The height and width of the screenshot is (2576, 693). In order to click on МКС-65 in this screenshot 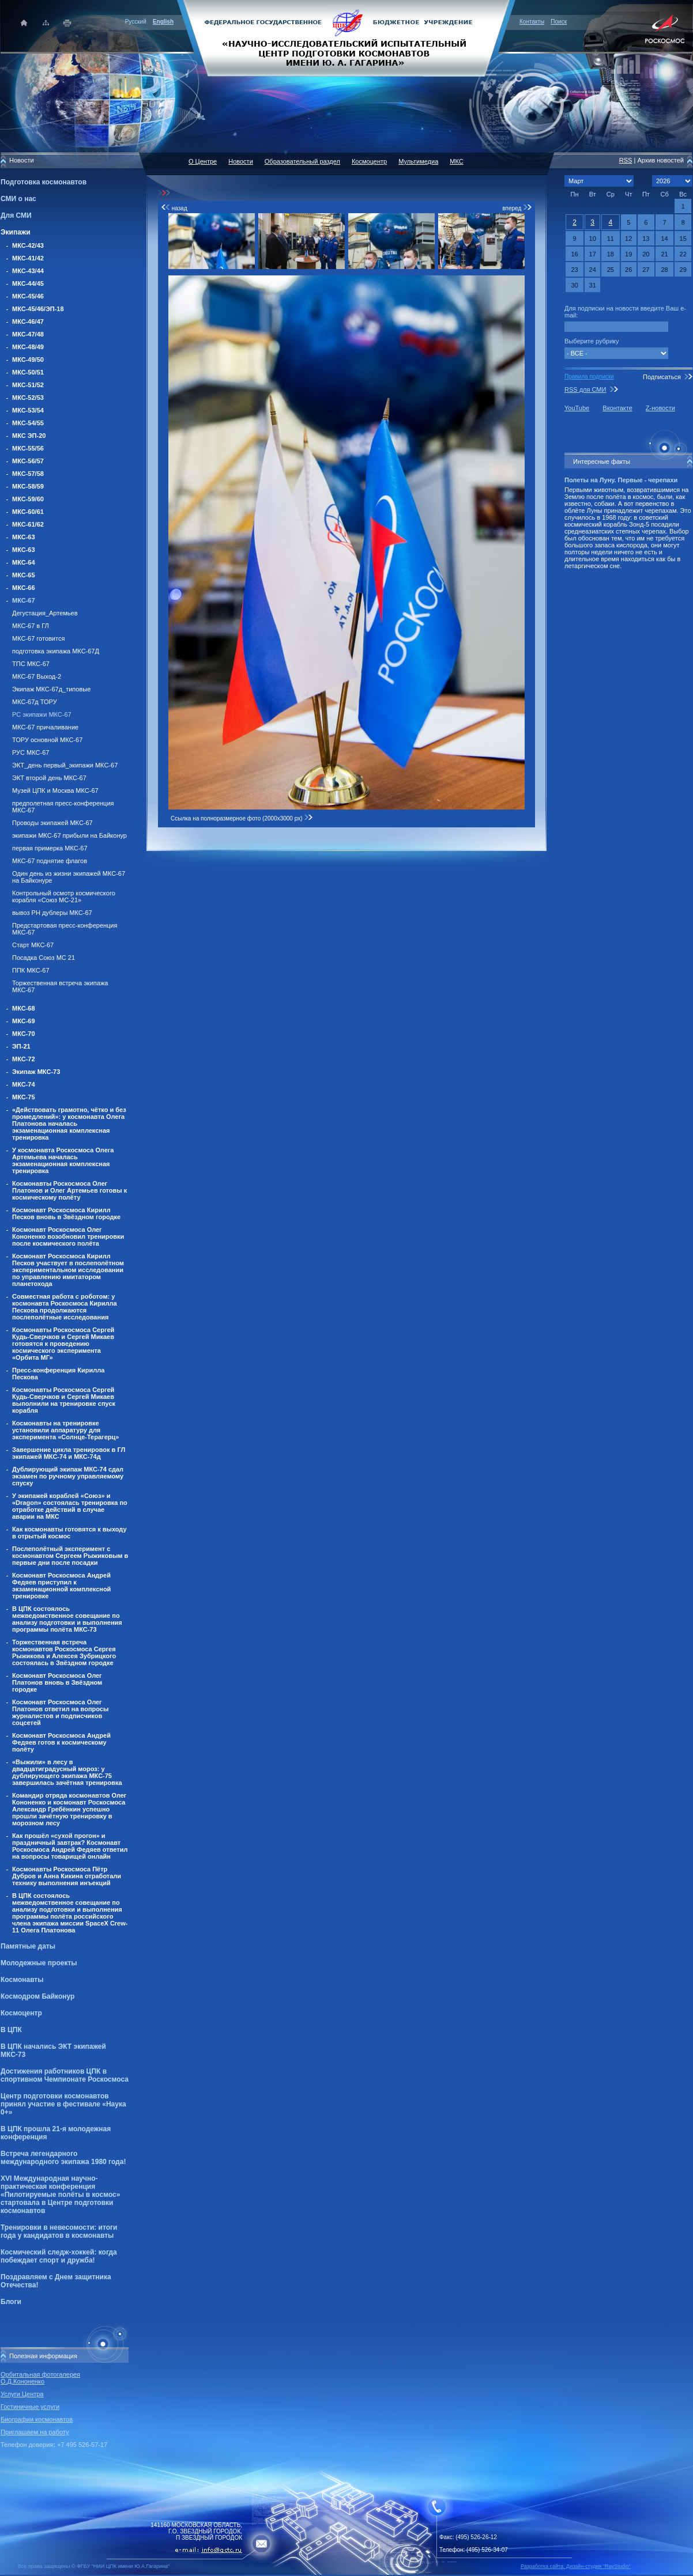, I will do `click(23, 575)`.